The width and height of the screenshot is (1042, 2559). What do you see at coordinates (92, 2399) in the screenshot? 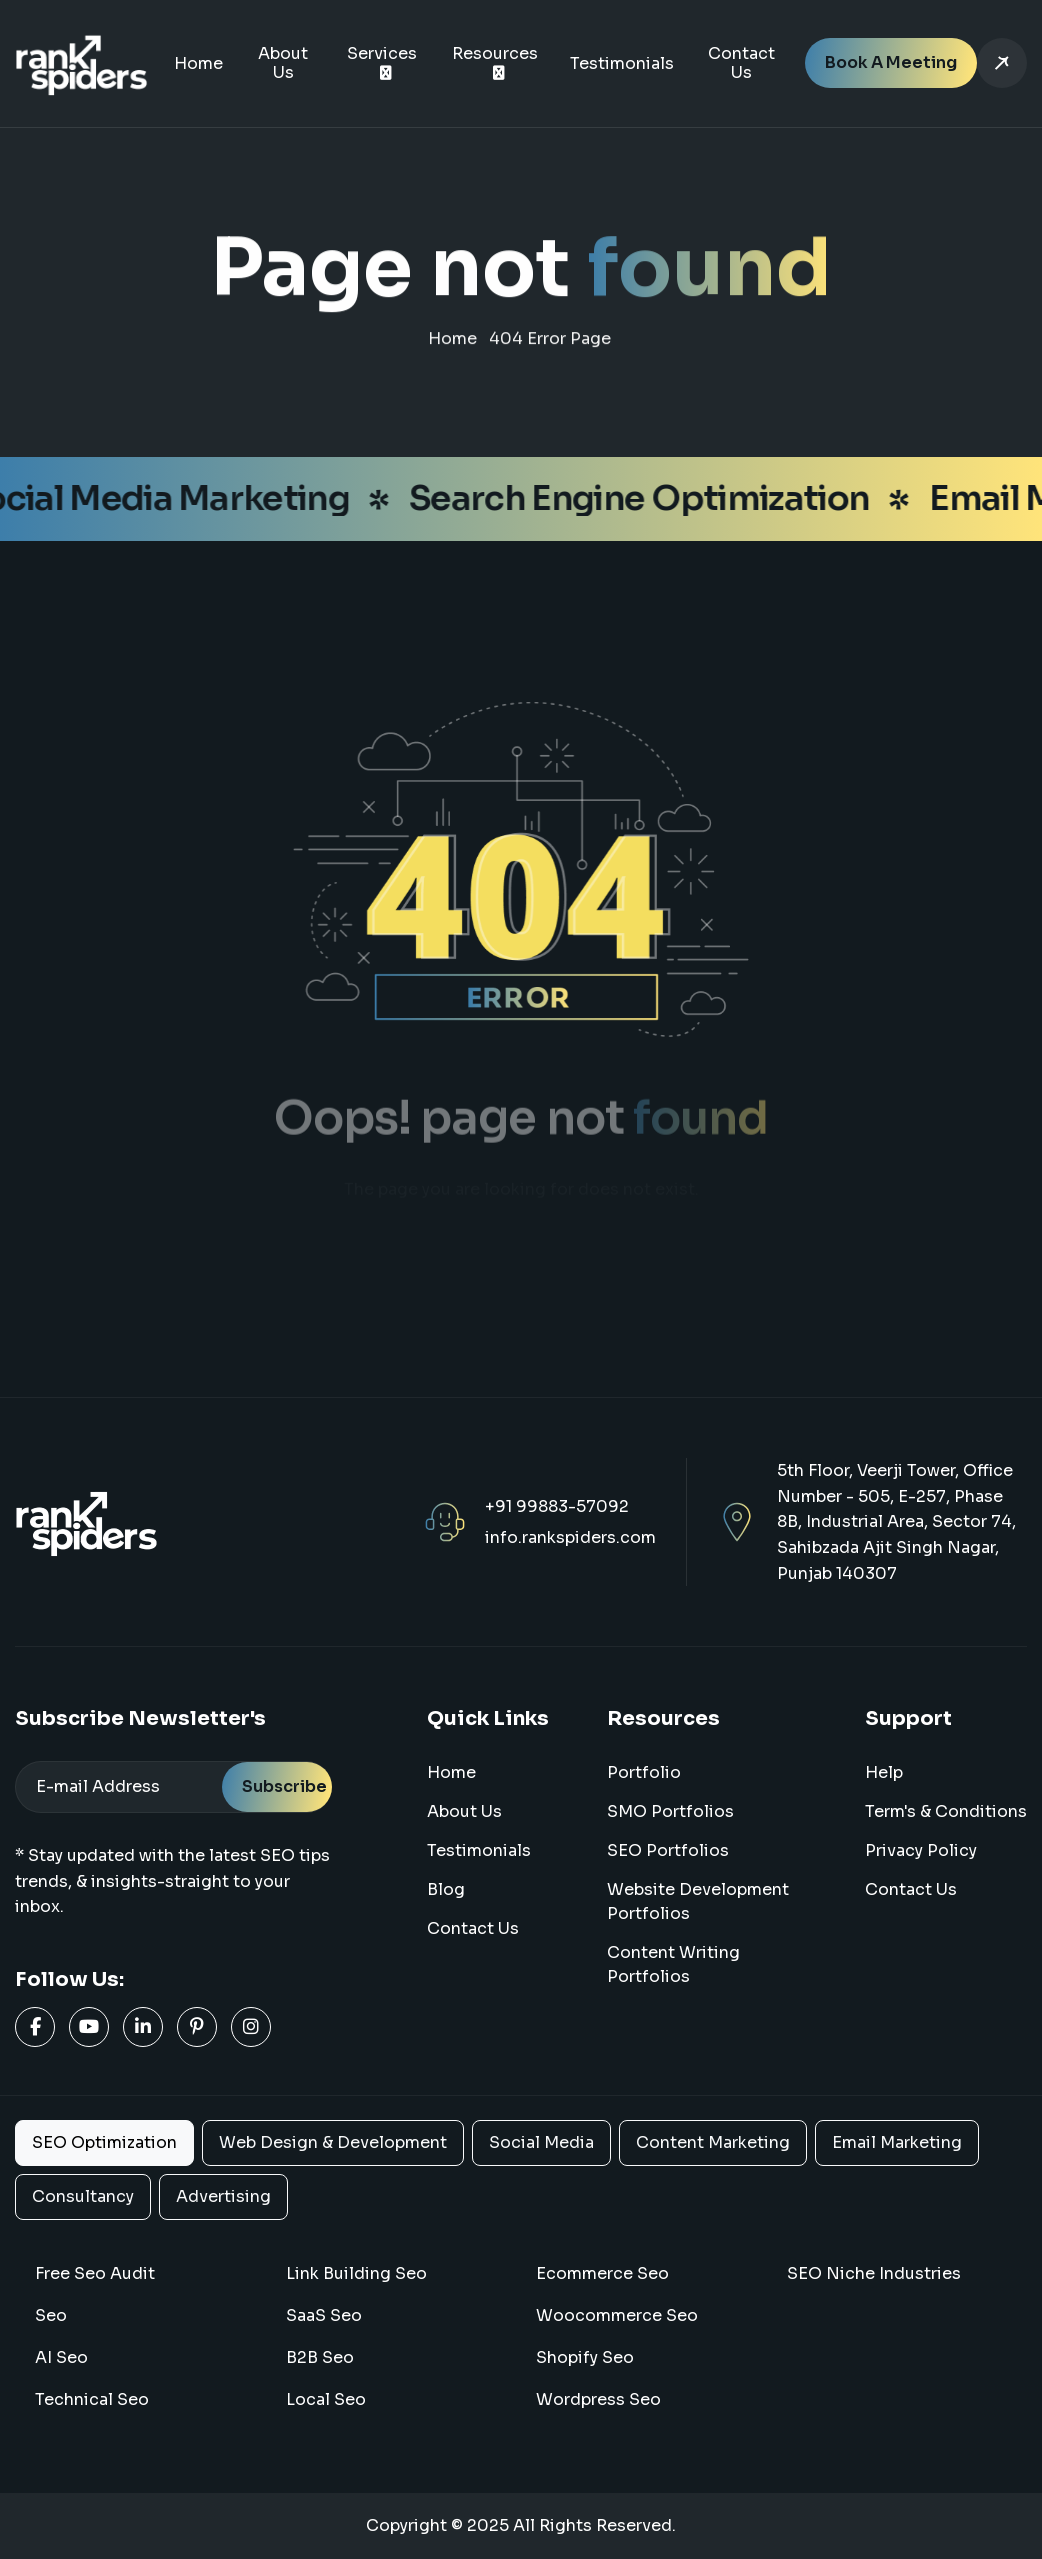
I see `Technical Seo` at bounding box center [92, 2399].